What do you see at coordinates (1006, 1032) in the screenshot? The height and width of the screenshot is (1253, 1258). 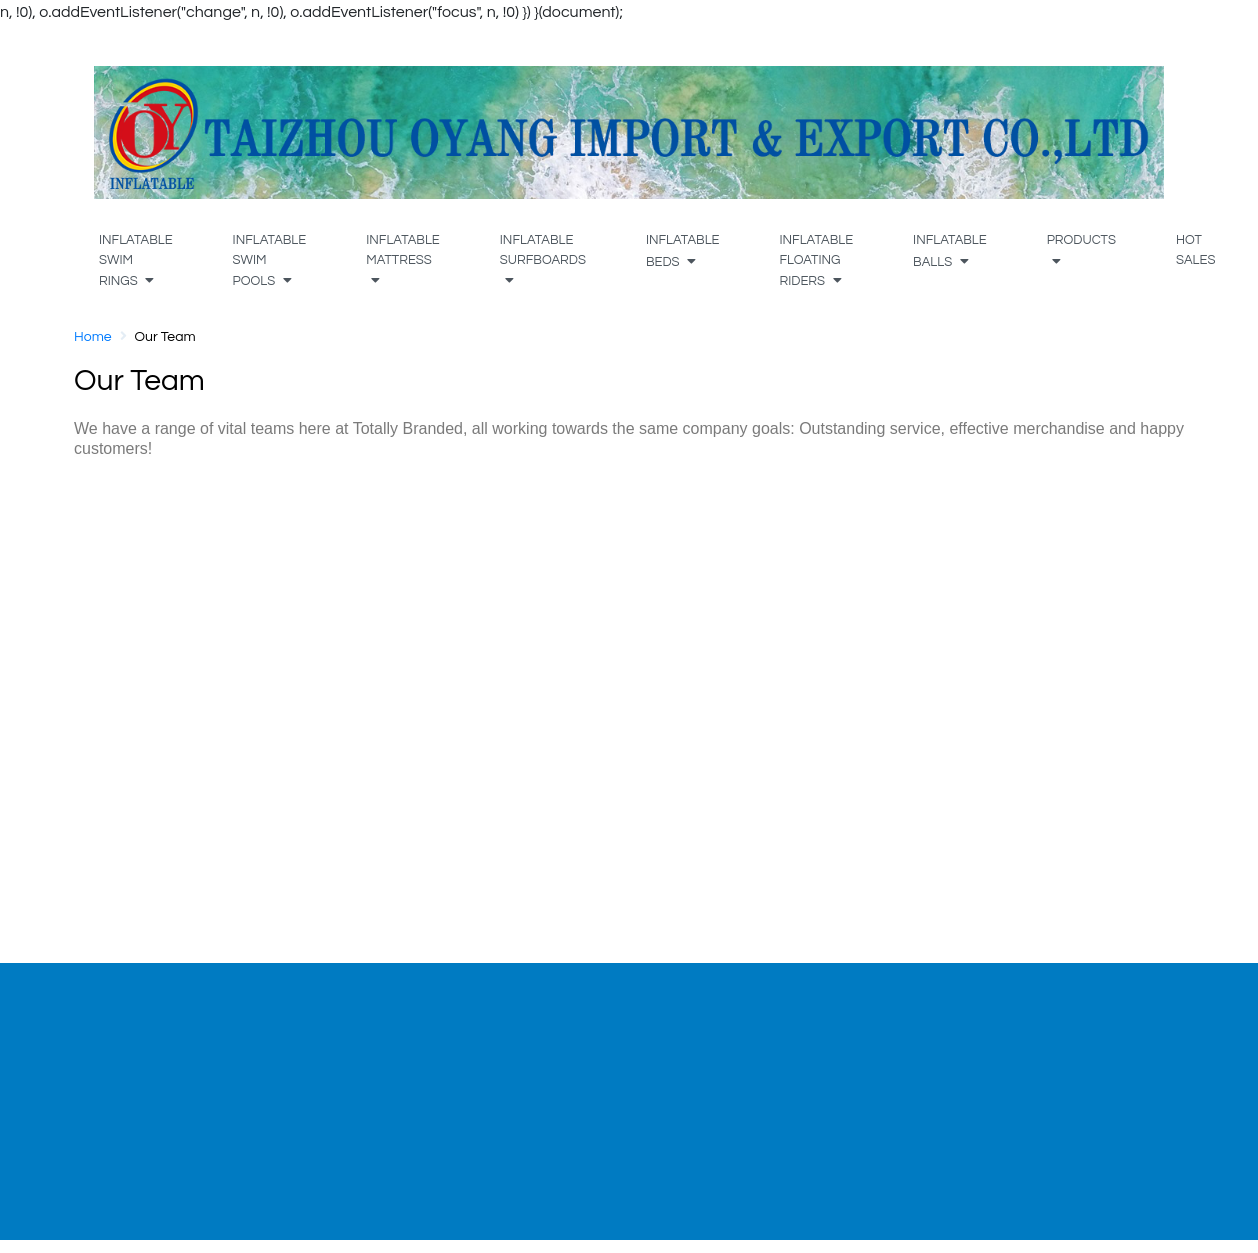 I see `Privacy Policy` at bounding box center [1006, 1032].